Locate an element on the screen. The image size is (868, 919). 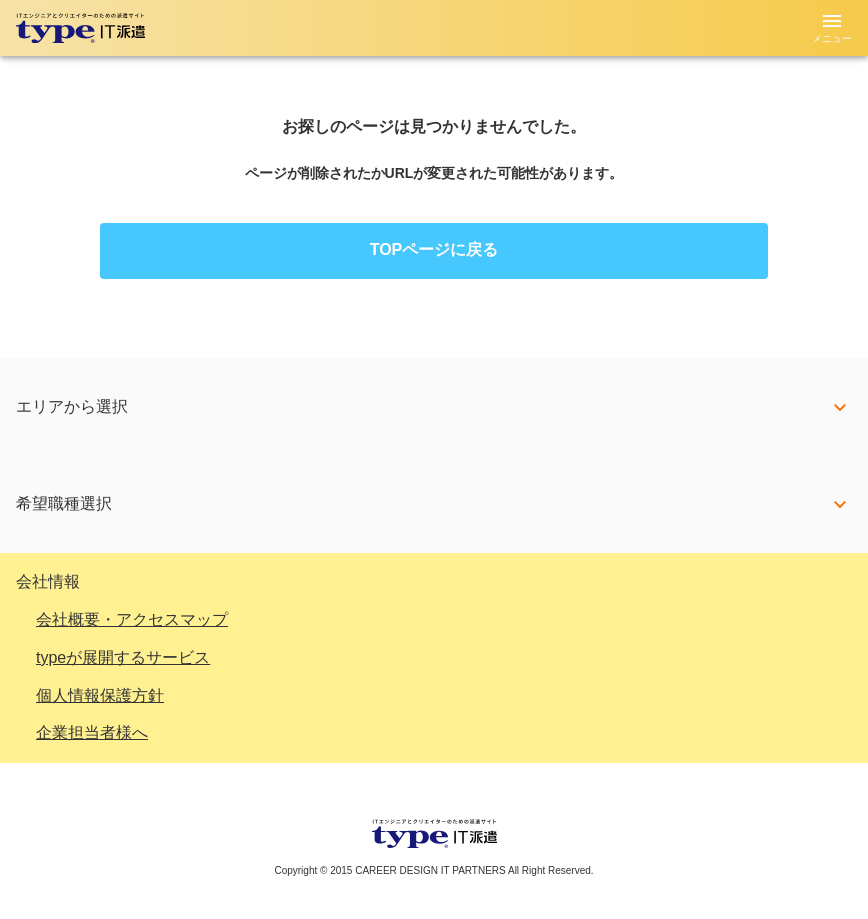
個人情報保護方針 is located at coordinates (100, 695).